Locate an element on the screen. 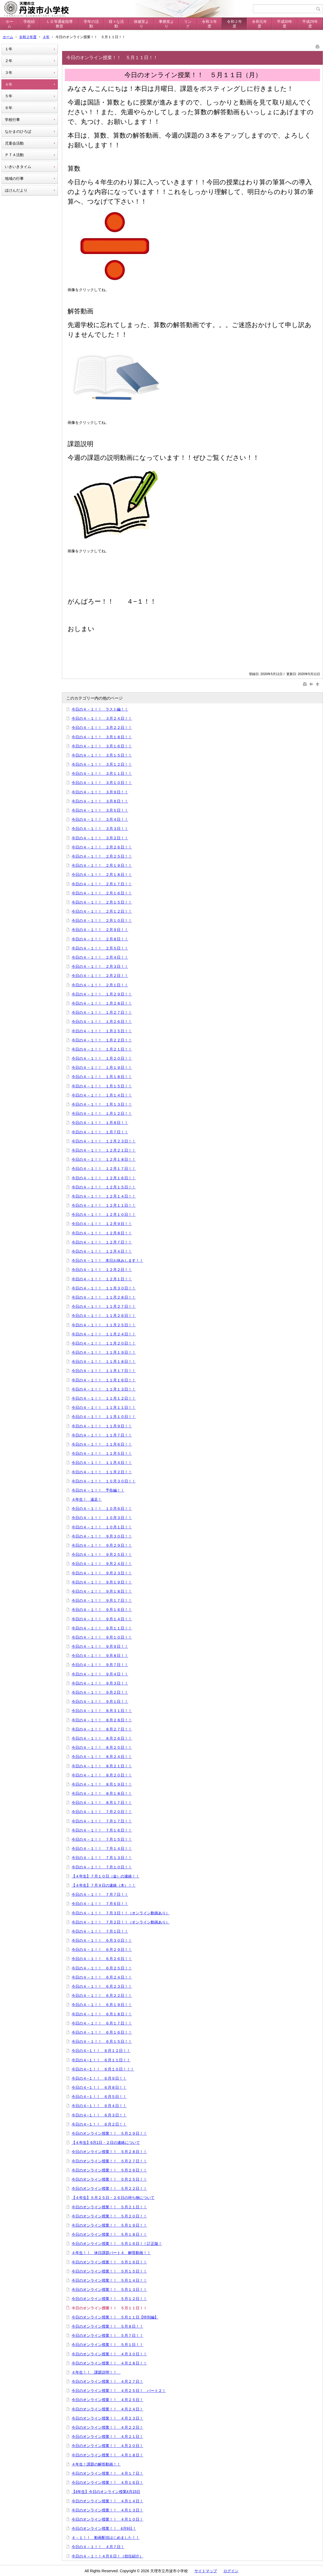  今日の４－１！！ ９月２日！！ is located at coordinates (100, 1692).